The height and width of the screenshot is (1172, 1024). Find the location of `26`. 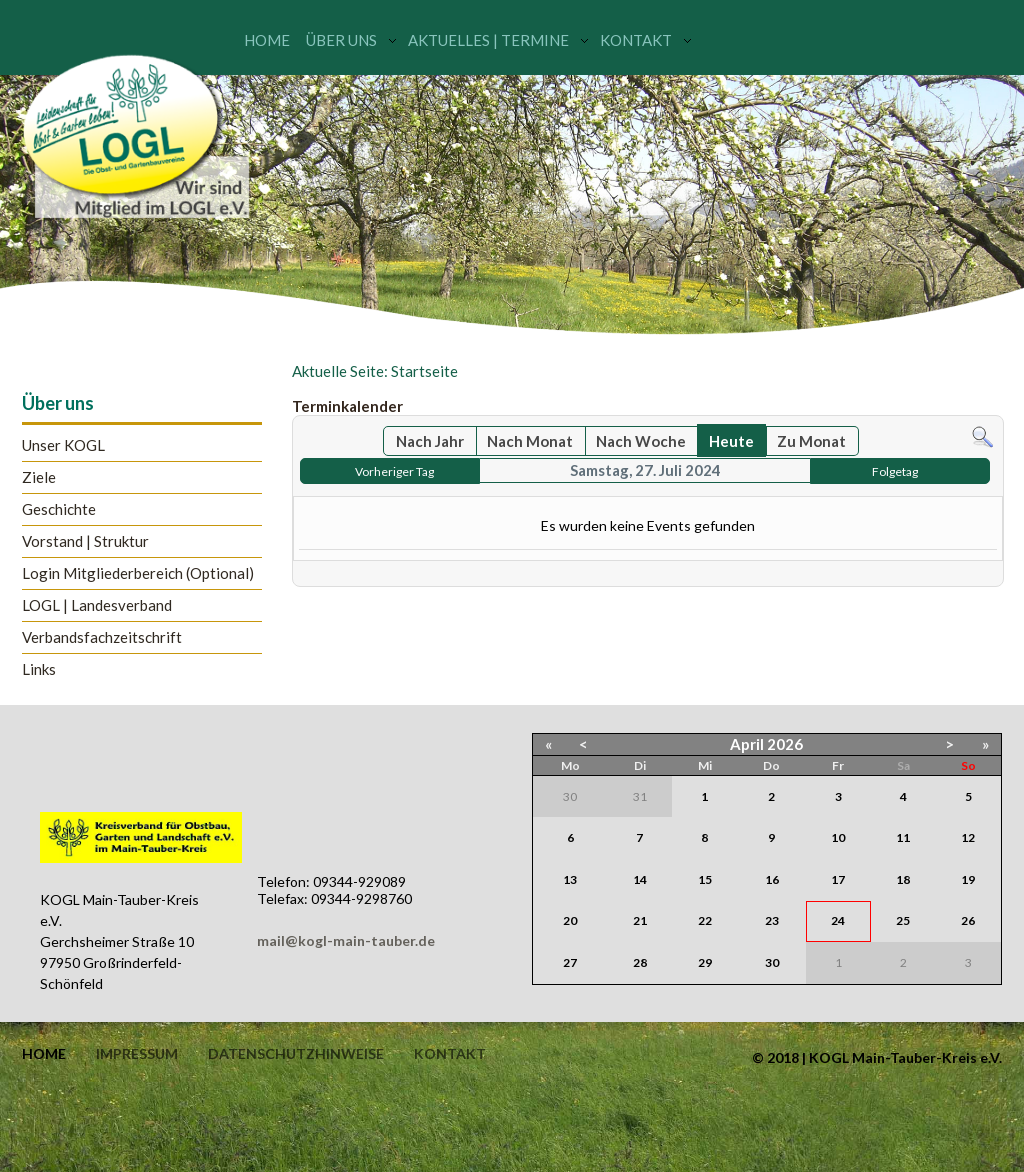

26 is located at coordinates (968, 920).